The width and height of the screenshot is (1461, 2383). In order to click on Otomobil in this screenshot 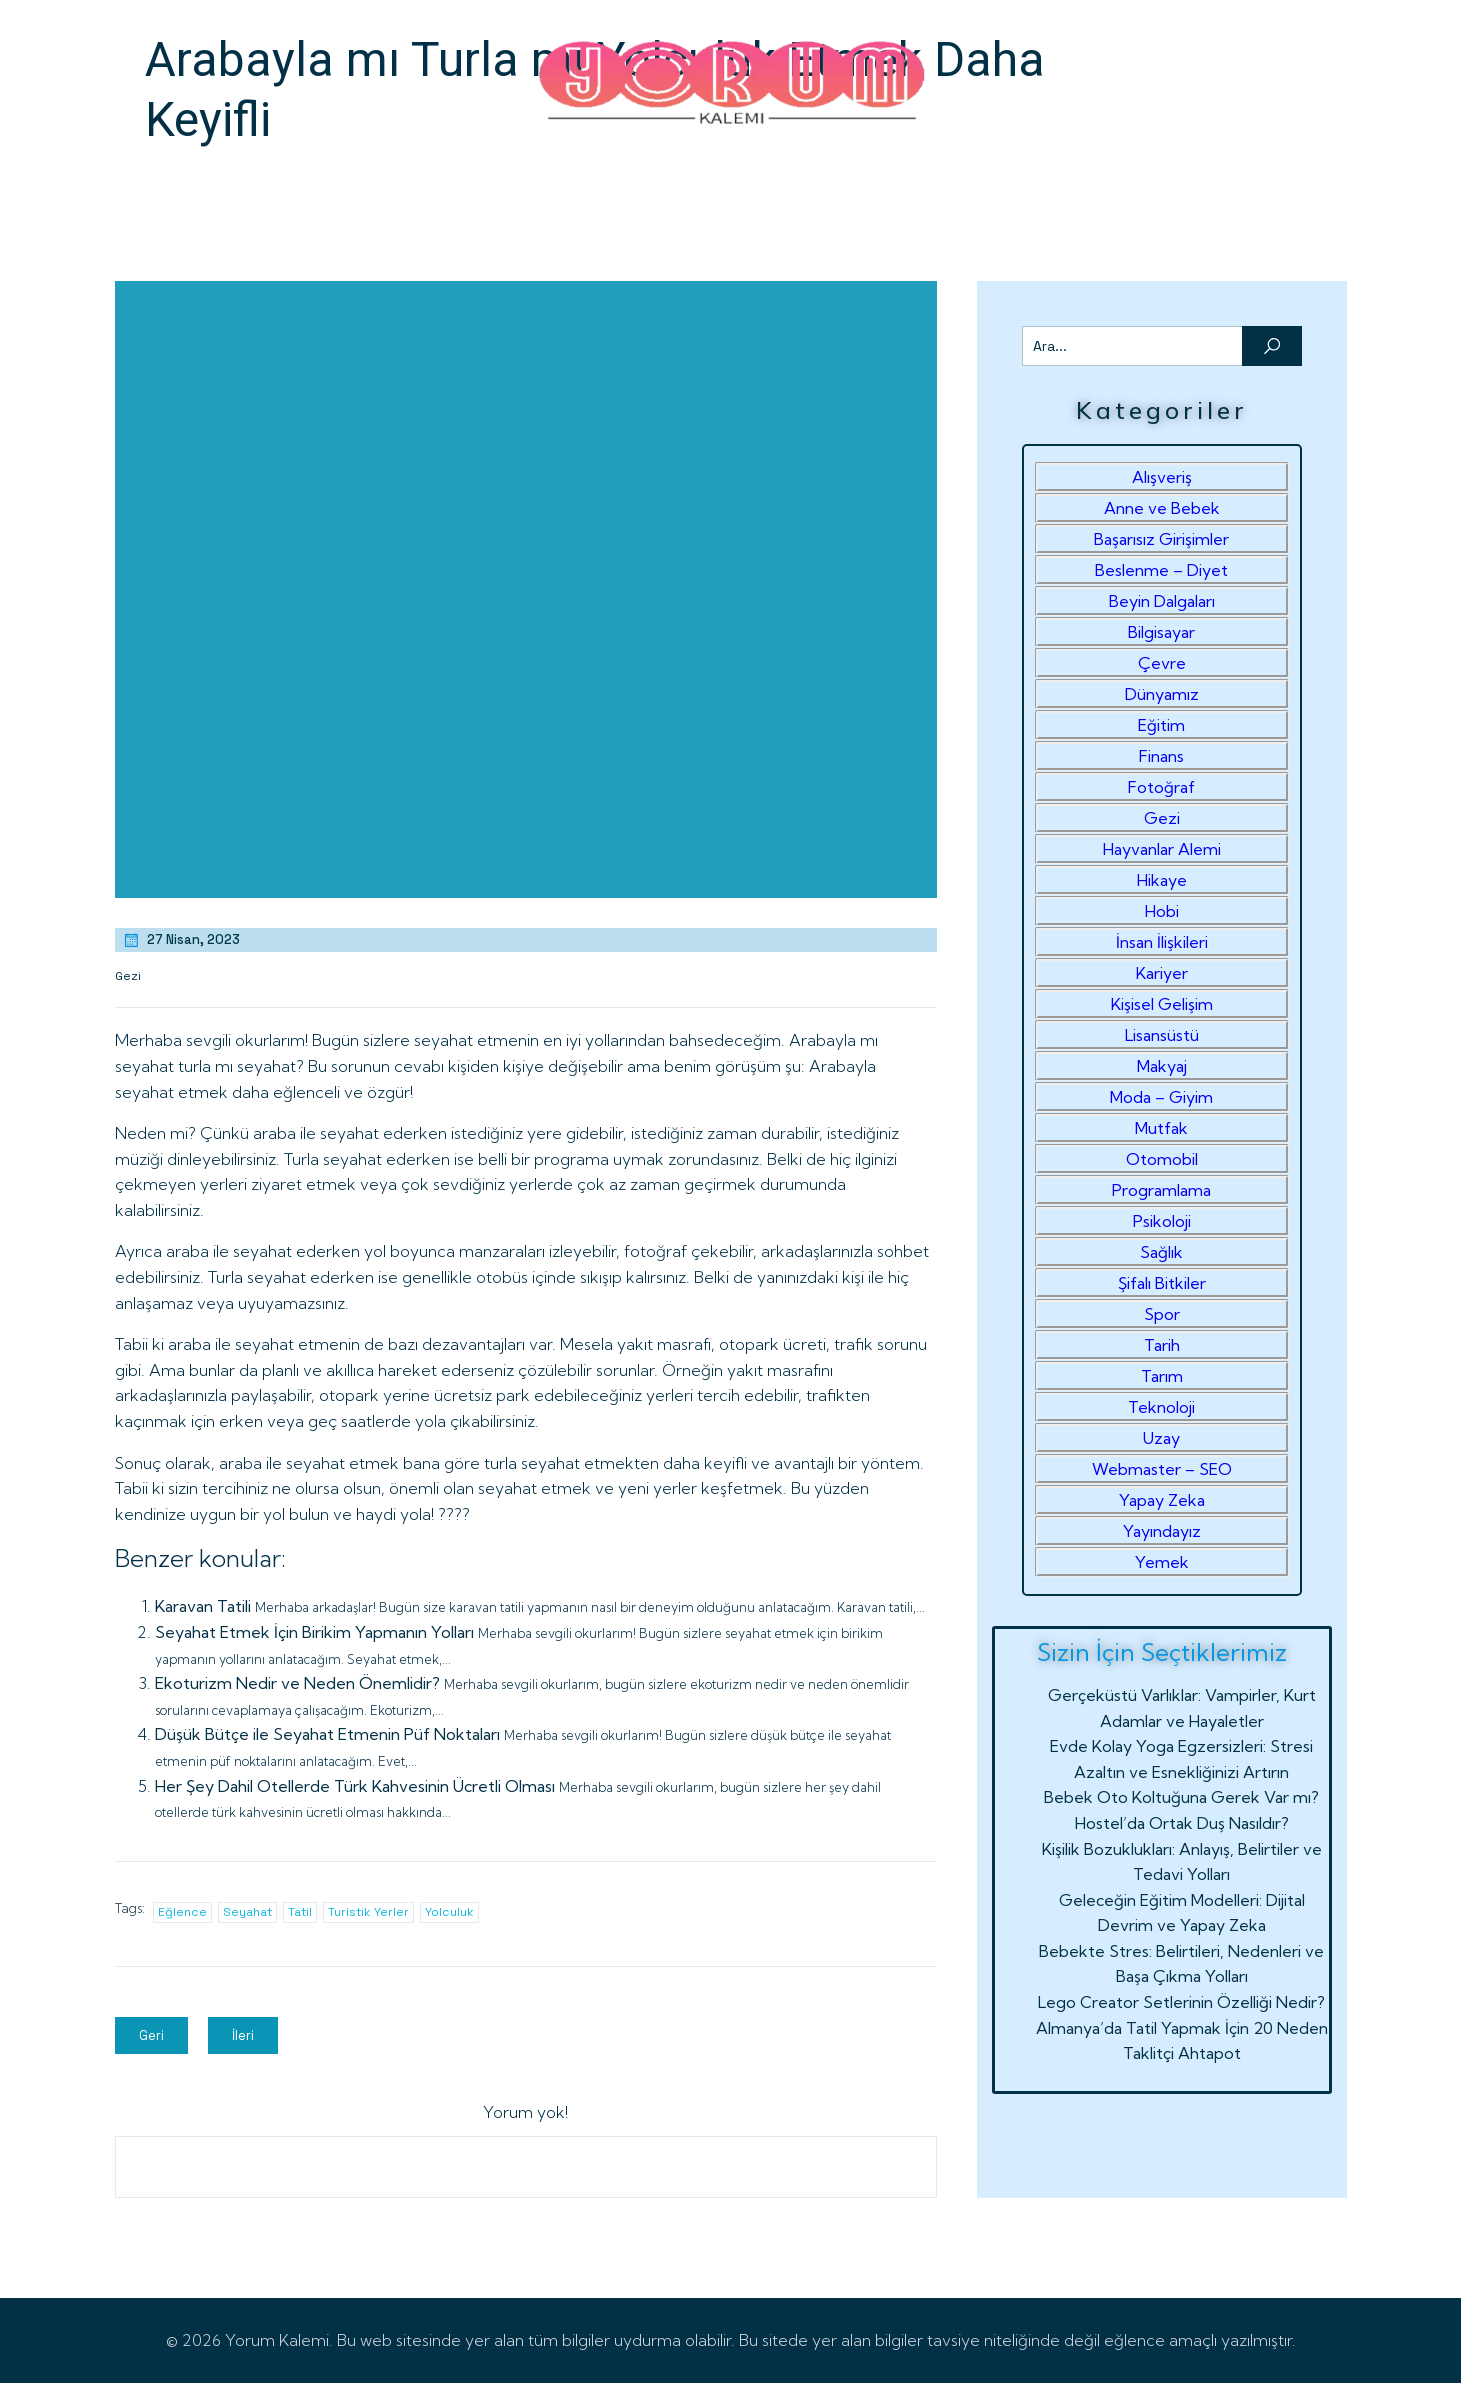, I will do `click(1162, 1159)`.